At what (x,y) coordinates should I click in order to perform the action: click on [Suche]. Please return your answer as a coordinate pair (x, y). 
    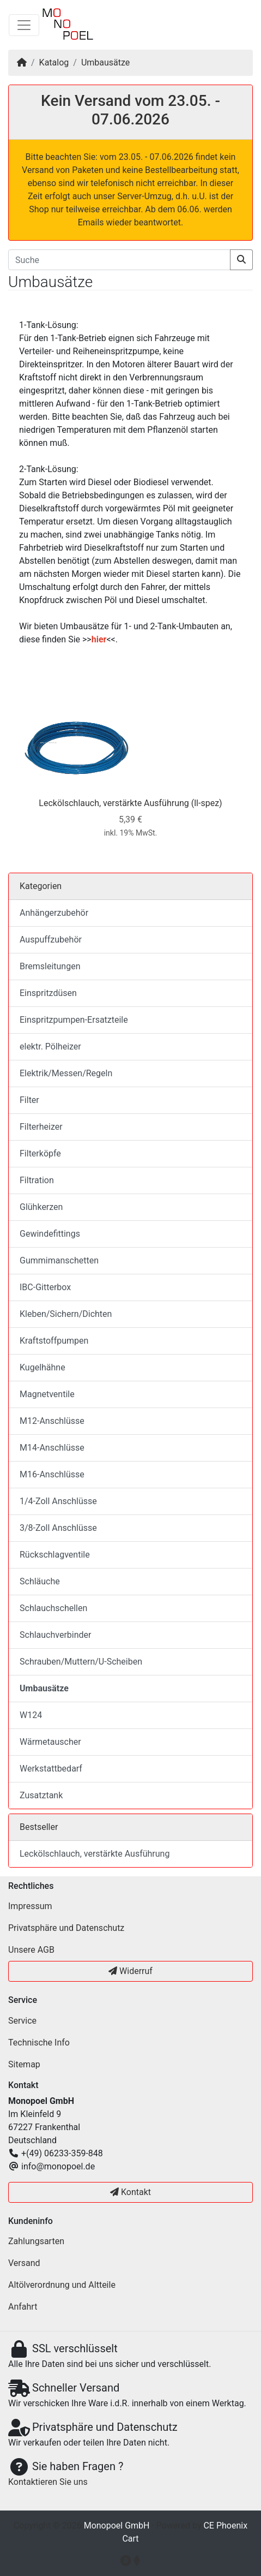
    Looking at the image, I should click on (119, 259).